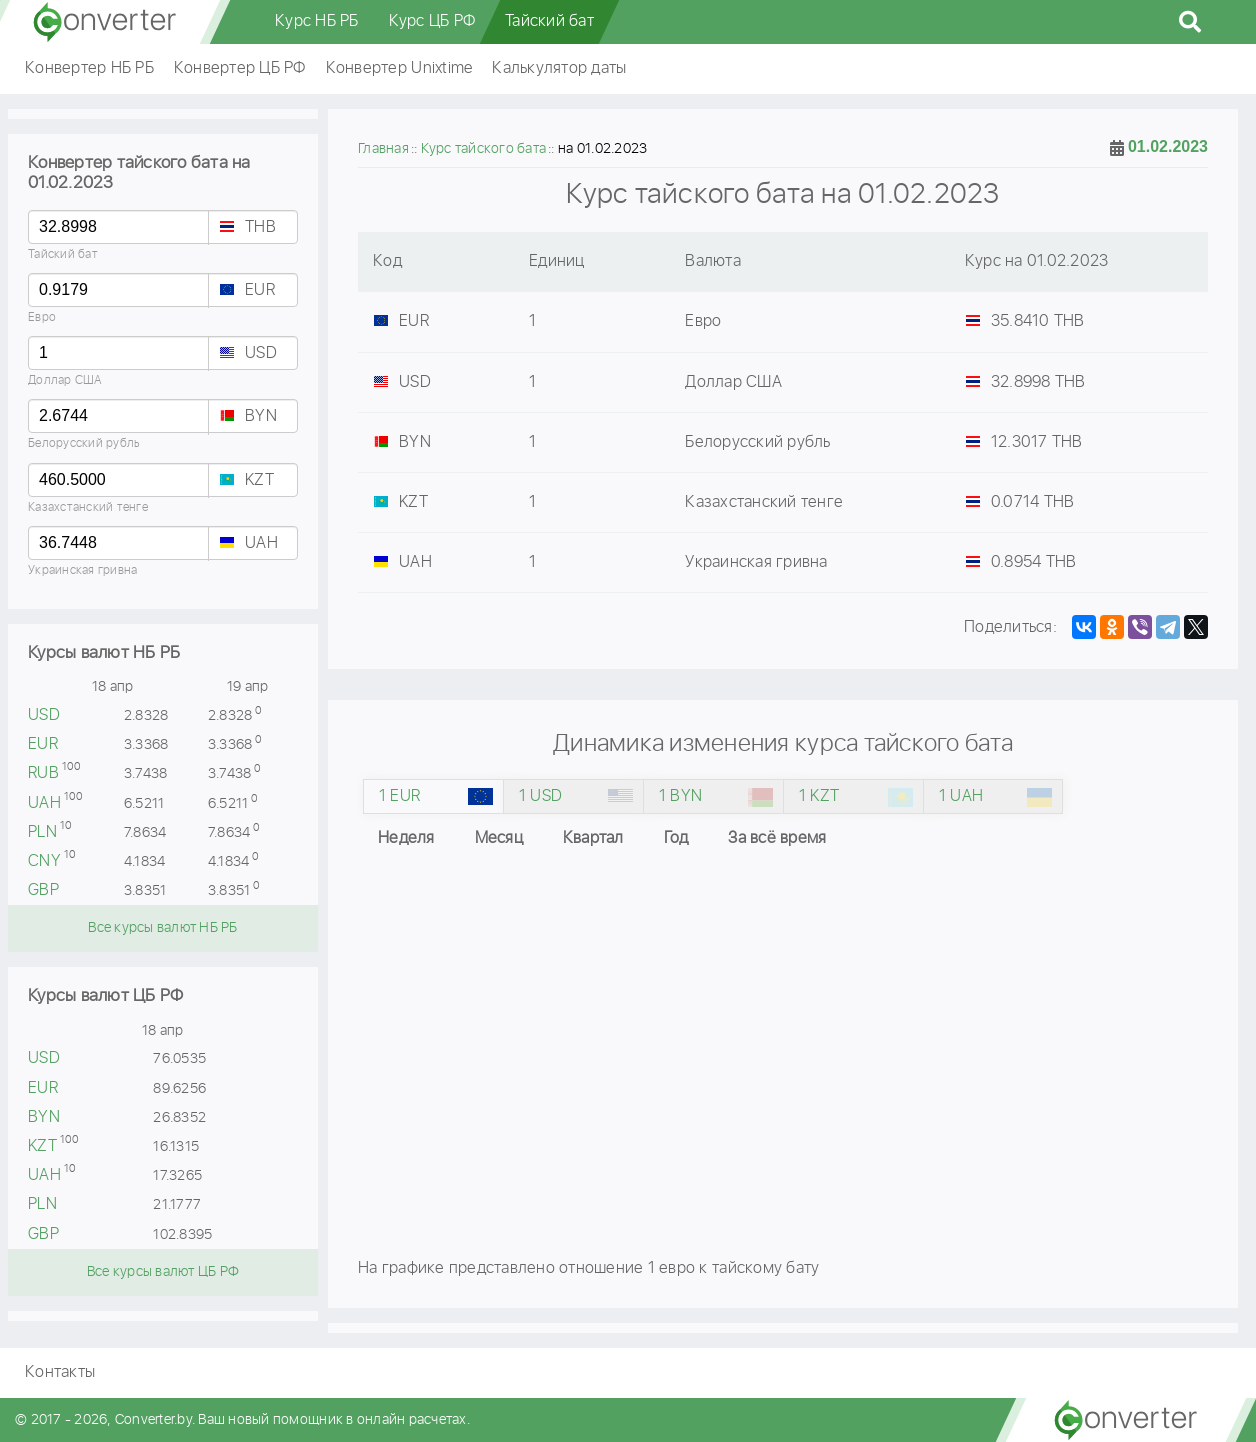 The image size is (1256, 1442). I want to click on Казахстанский тенге, so click(88, 507).